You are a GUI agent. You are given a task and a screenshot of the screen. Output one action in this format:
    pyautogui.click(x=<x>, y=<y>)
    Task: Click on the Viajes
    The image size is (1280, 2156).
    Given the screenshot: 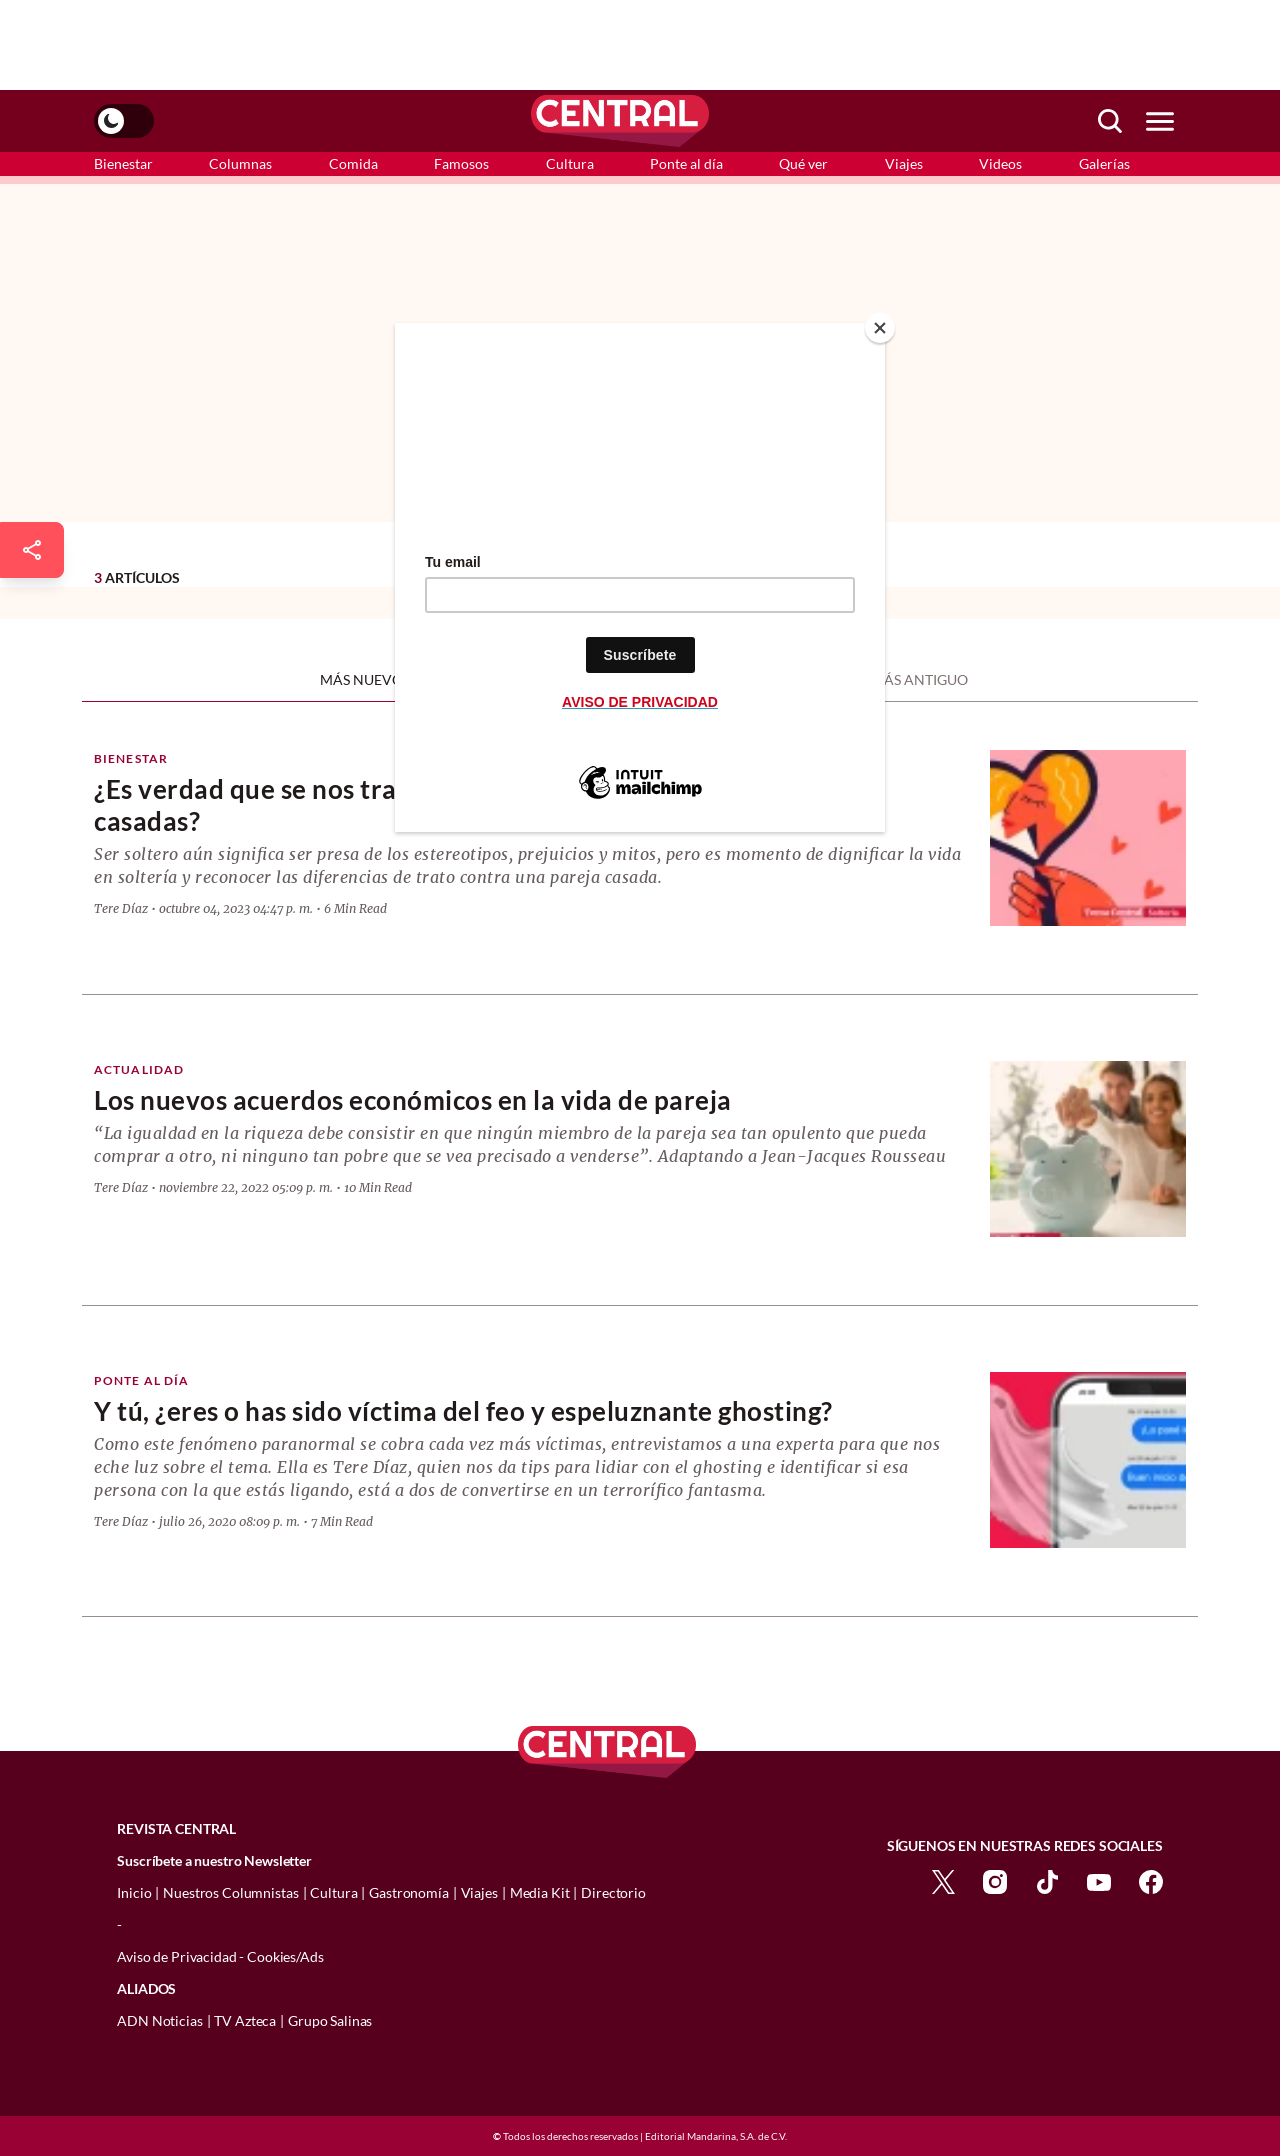 What is the action you would take?
    pyautogui.click(x=904, y=163)
    